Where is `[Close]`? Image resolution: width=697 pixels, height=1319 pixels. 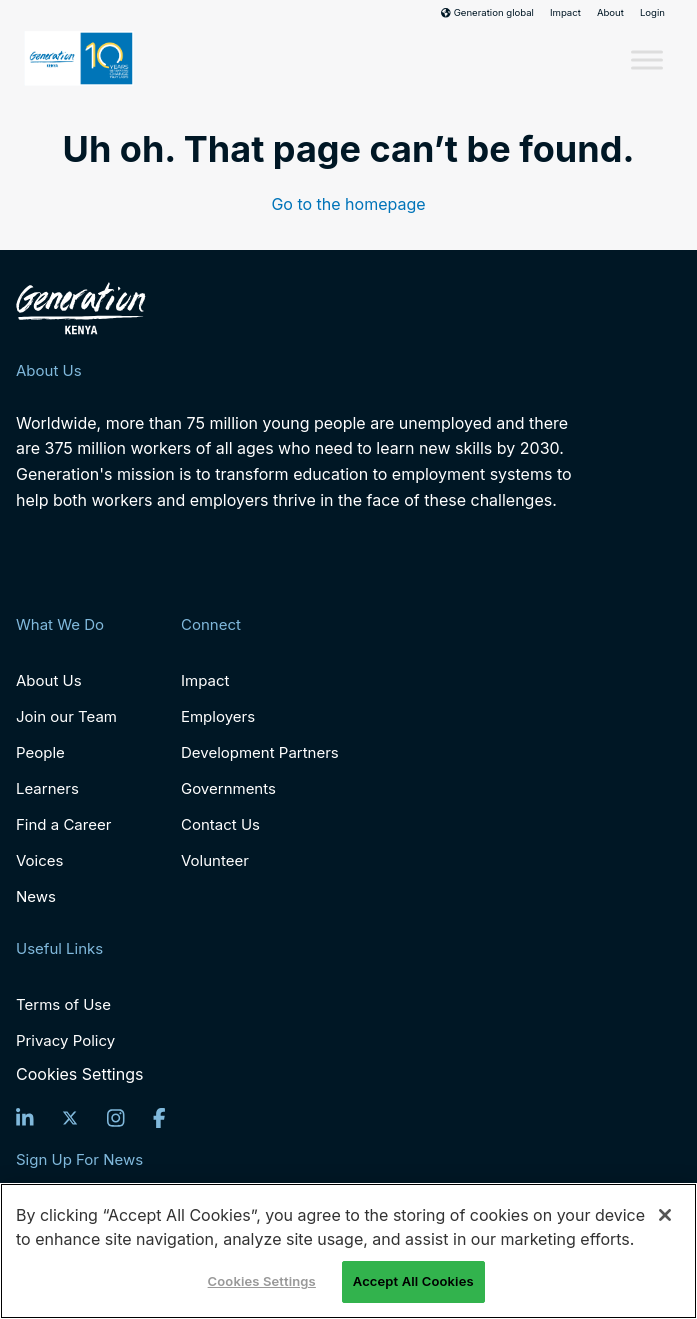 [Close] is located at coordinates (665, 1215).